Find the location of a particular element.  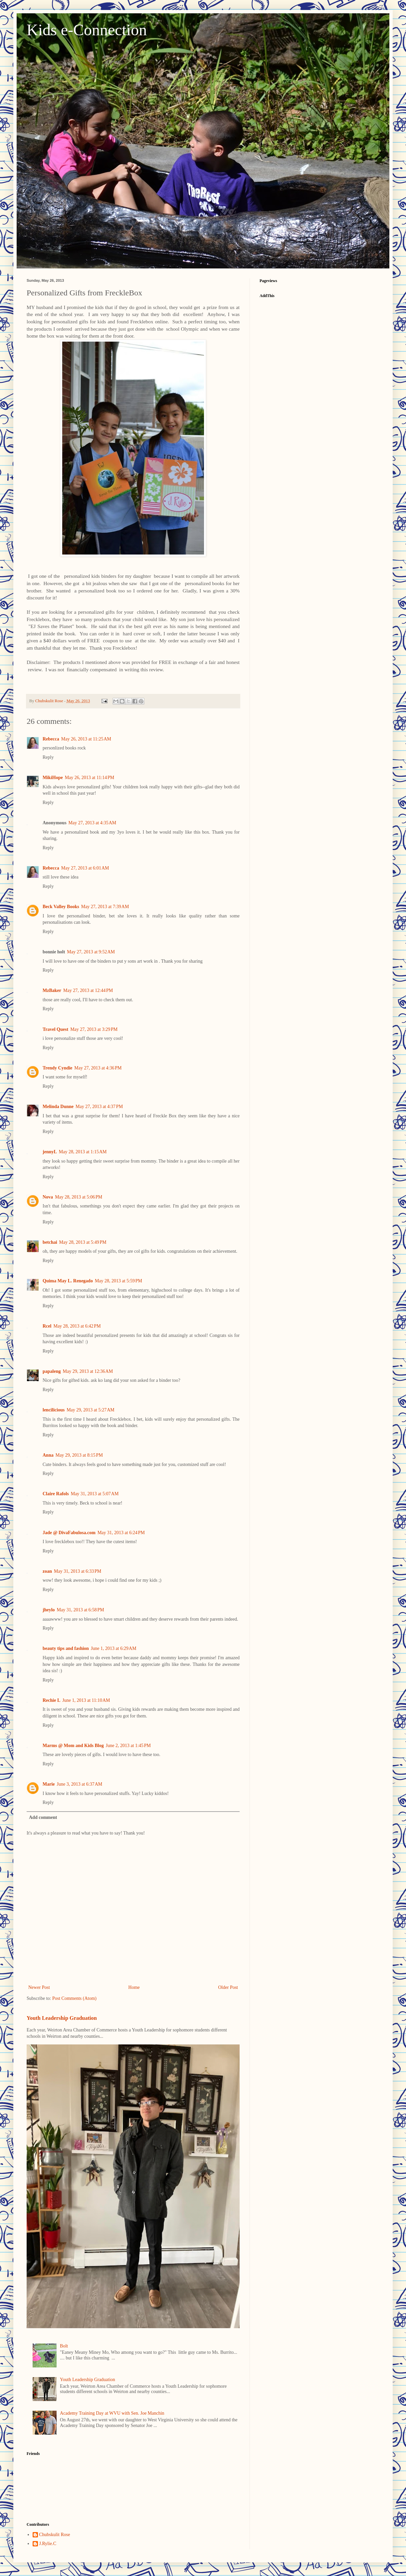

Reply is located at coordinates (48, 757).